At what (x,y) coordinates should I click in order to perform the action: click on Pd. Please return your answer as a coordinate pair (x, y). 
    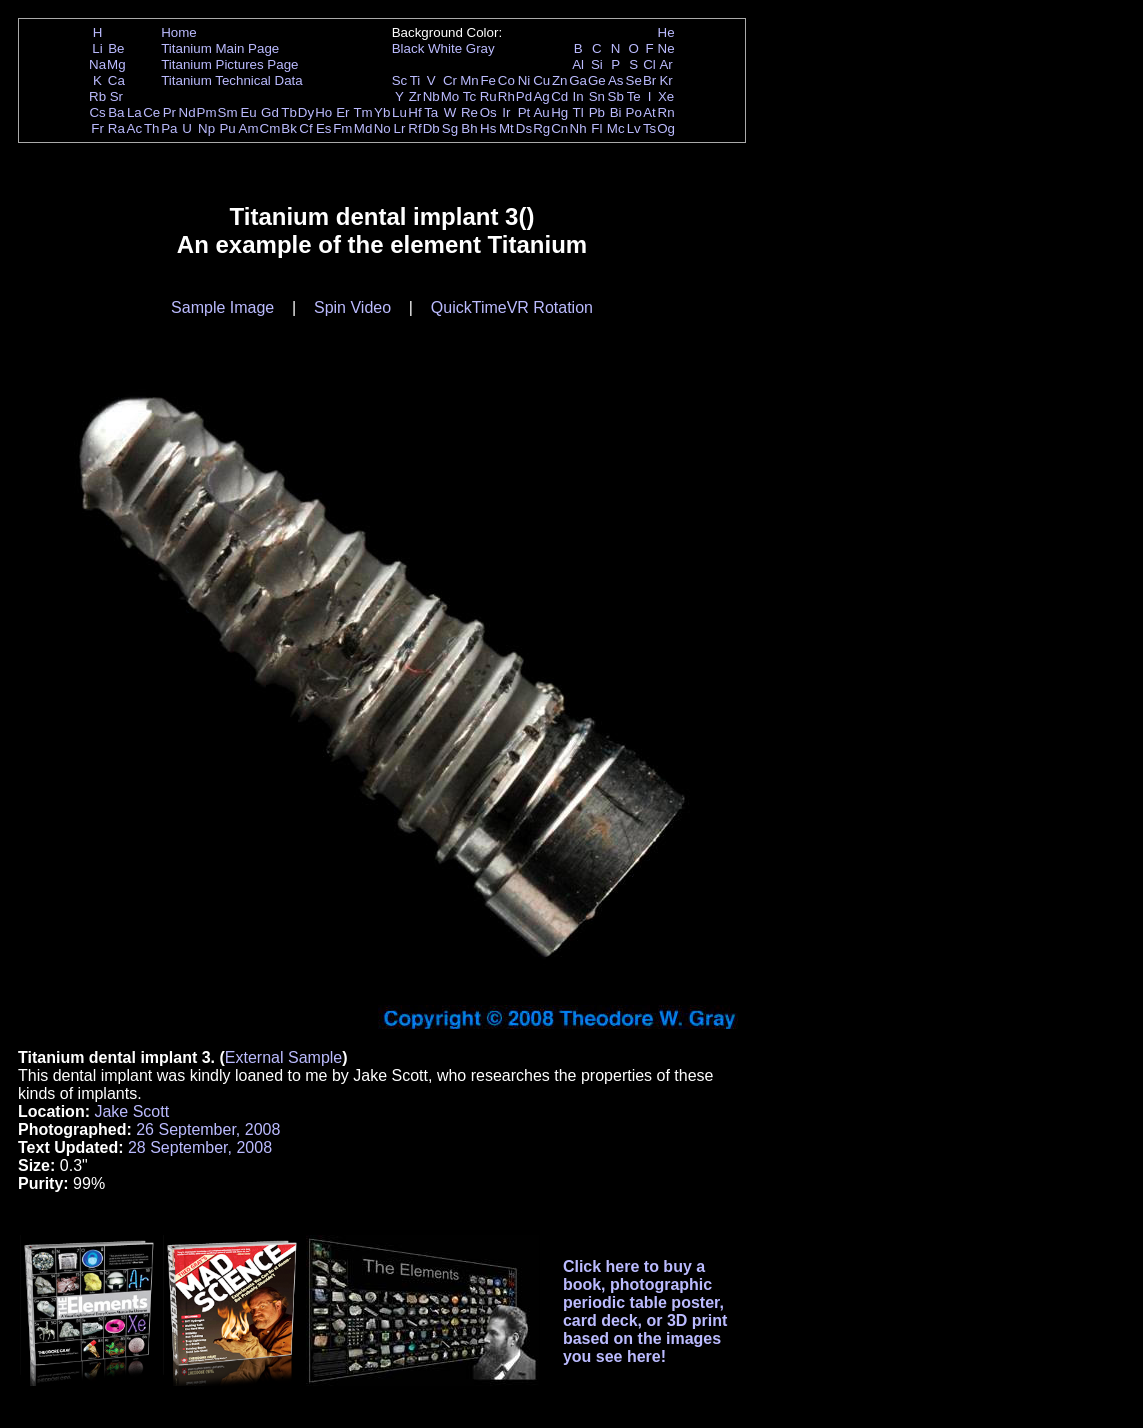
    Looking at the image, I should click on (524, 96).